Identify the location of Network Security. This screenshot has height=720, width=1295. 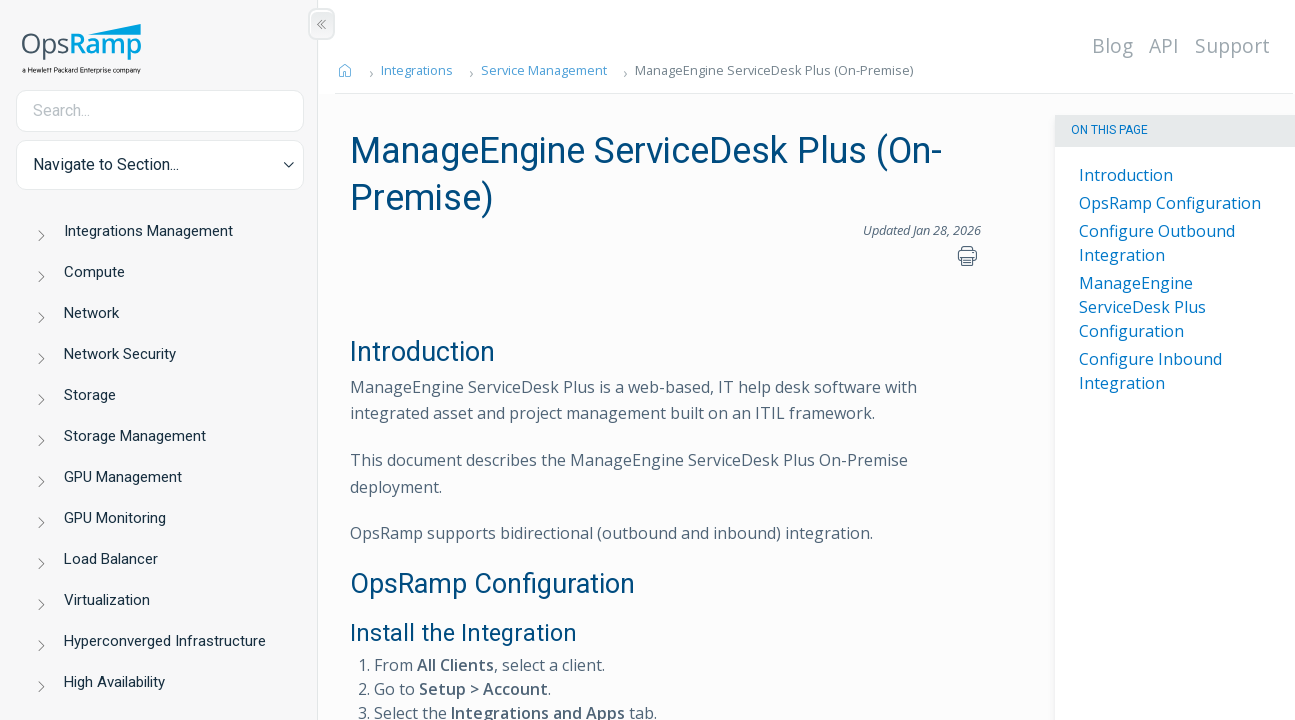
(120, 354).